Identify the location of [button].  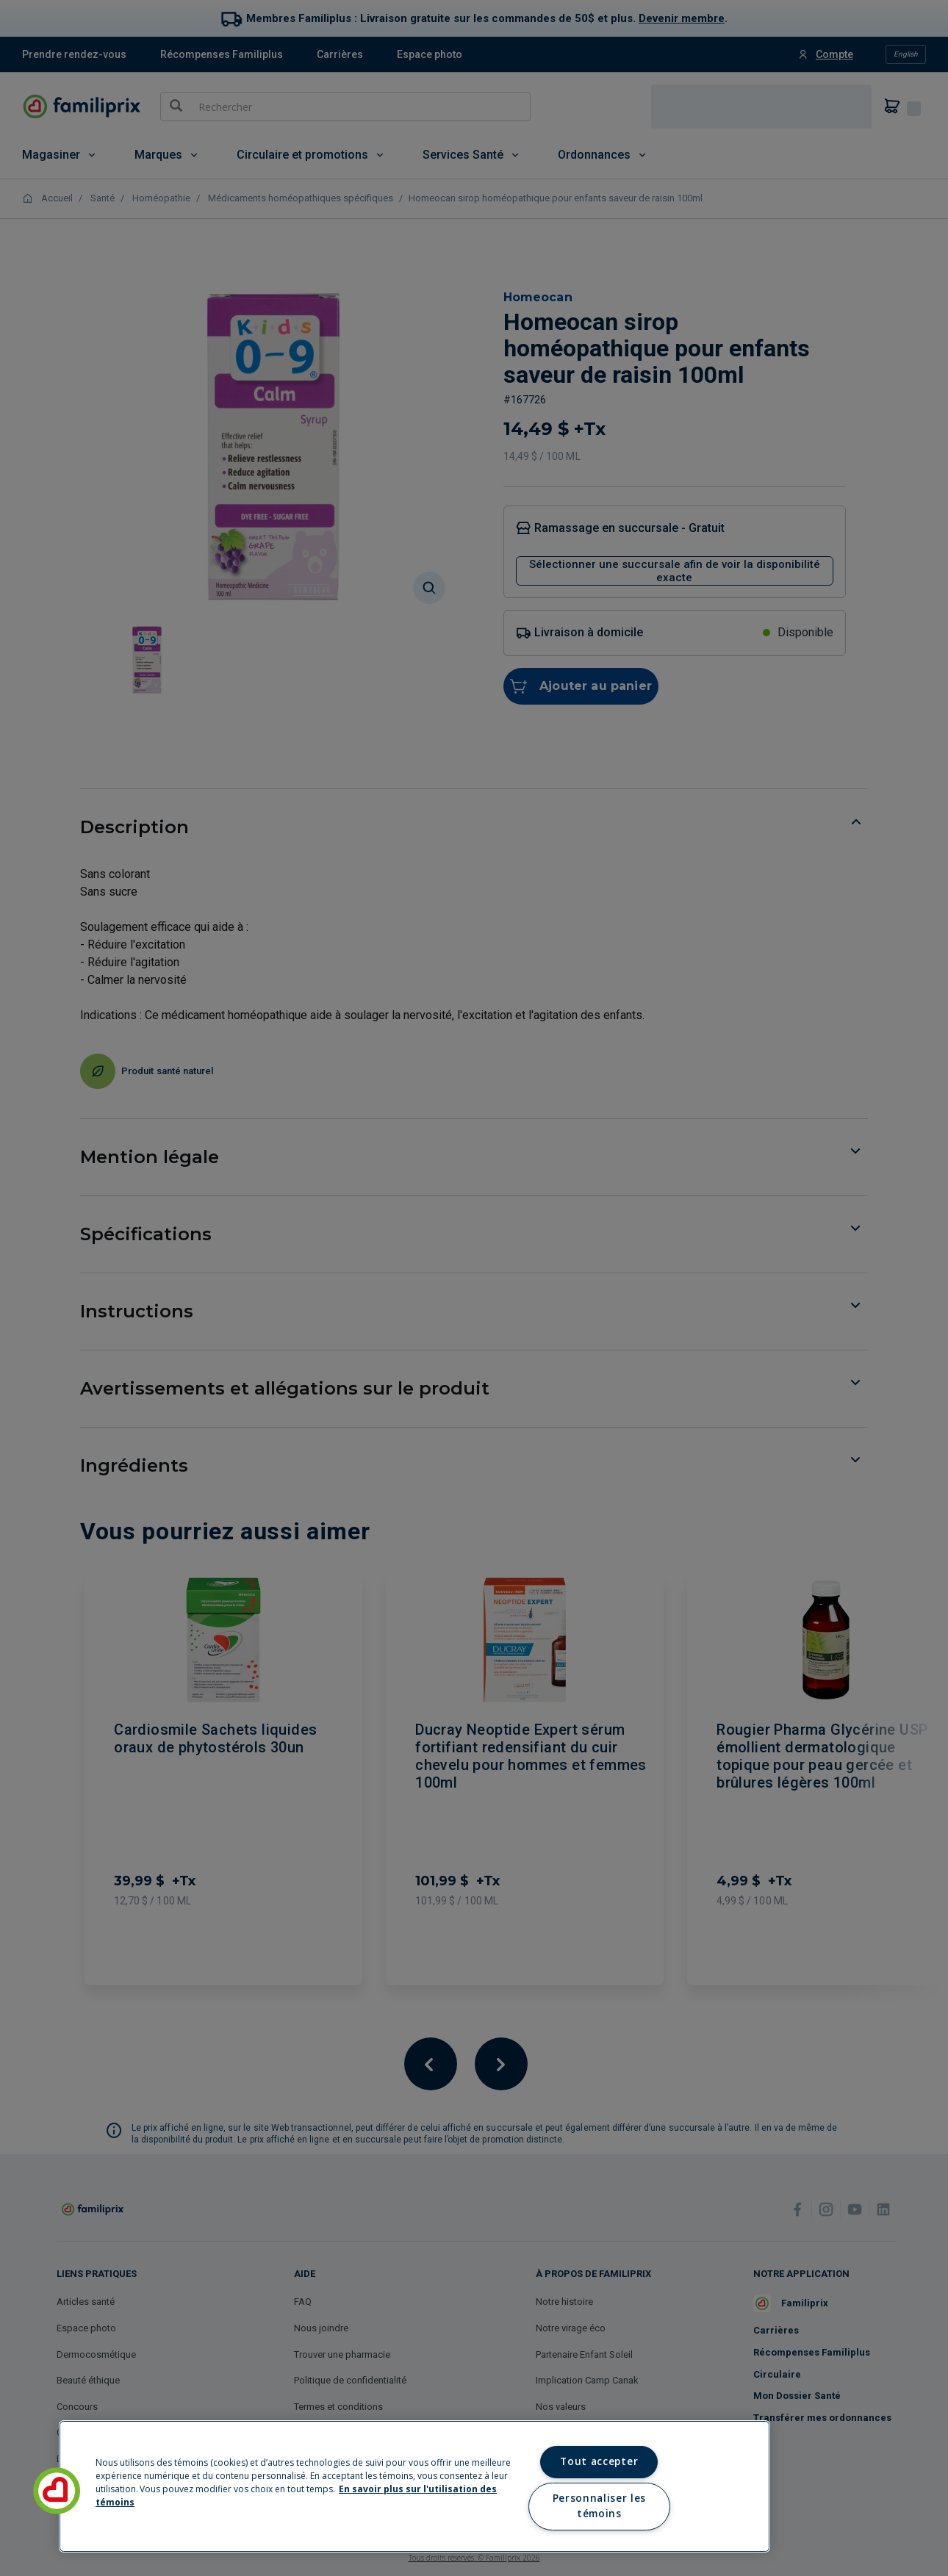
(56, 2490).